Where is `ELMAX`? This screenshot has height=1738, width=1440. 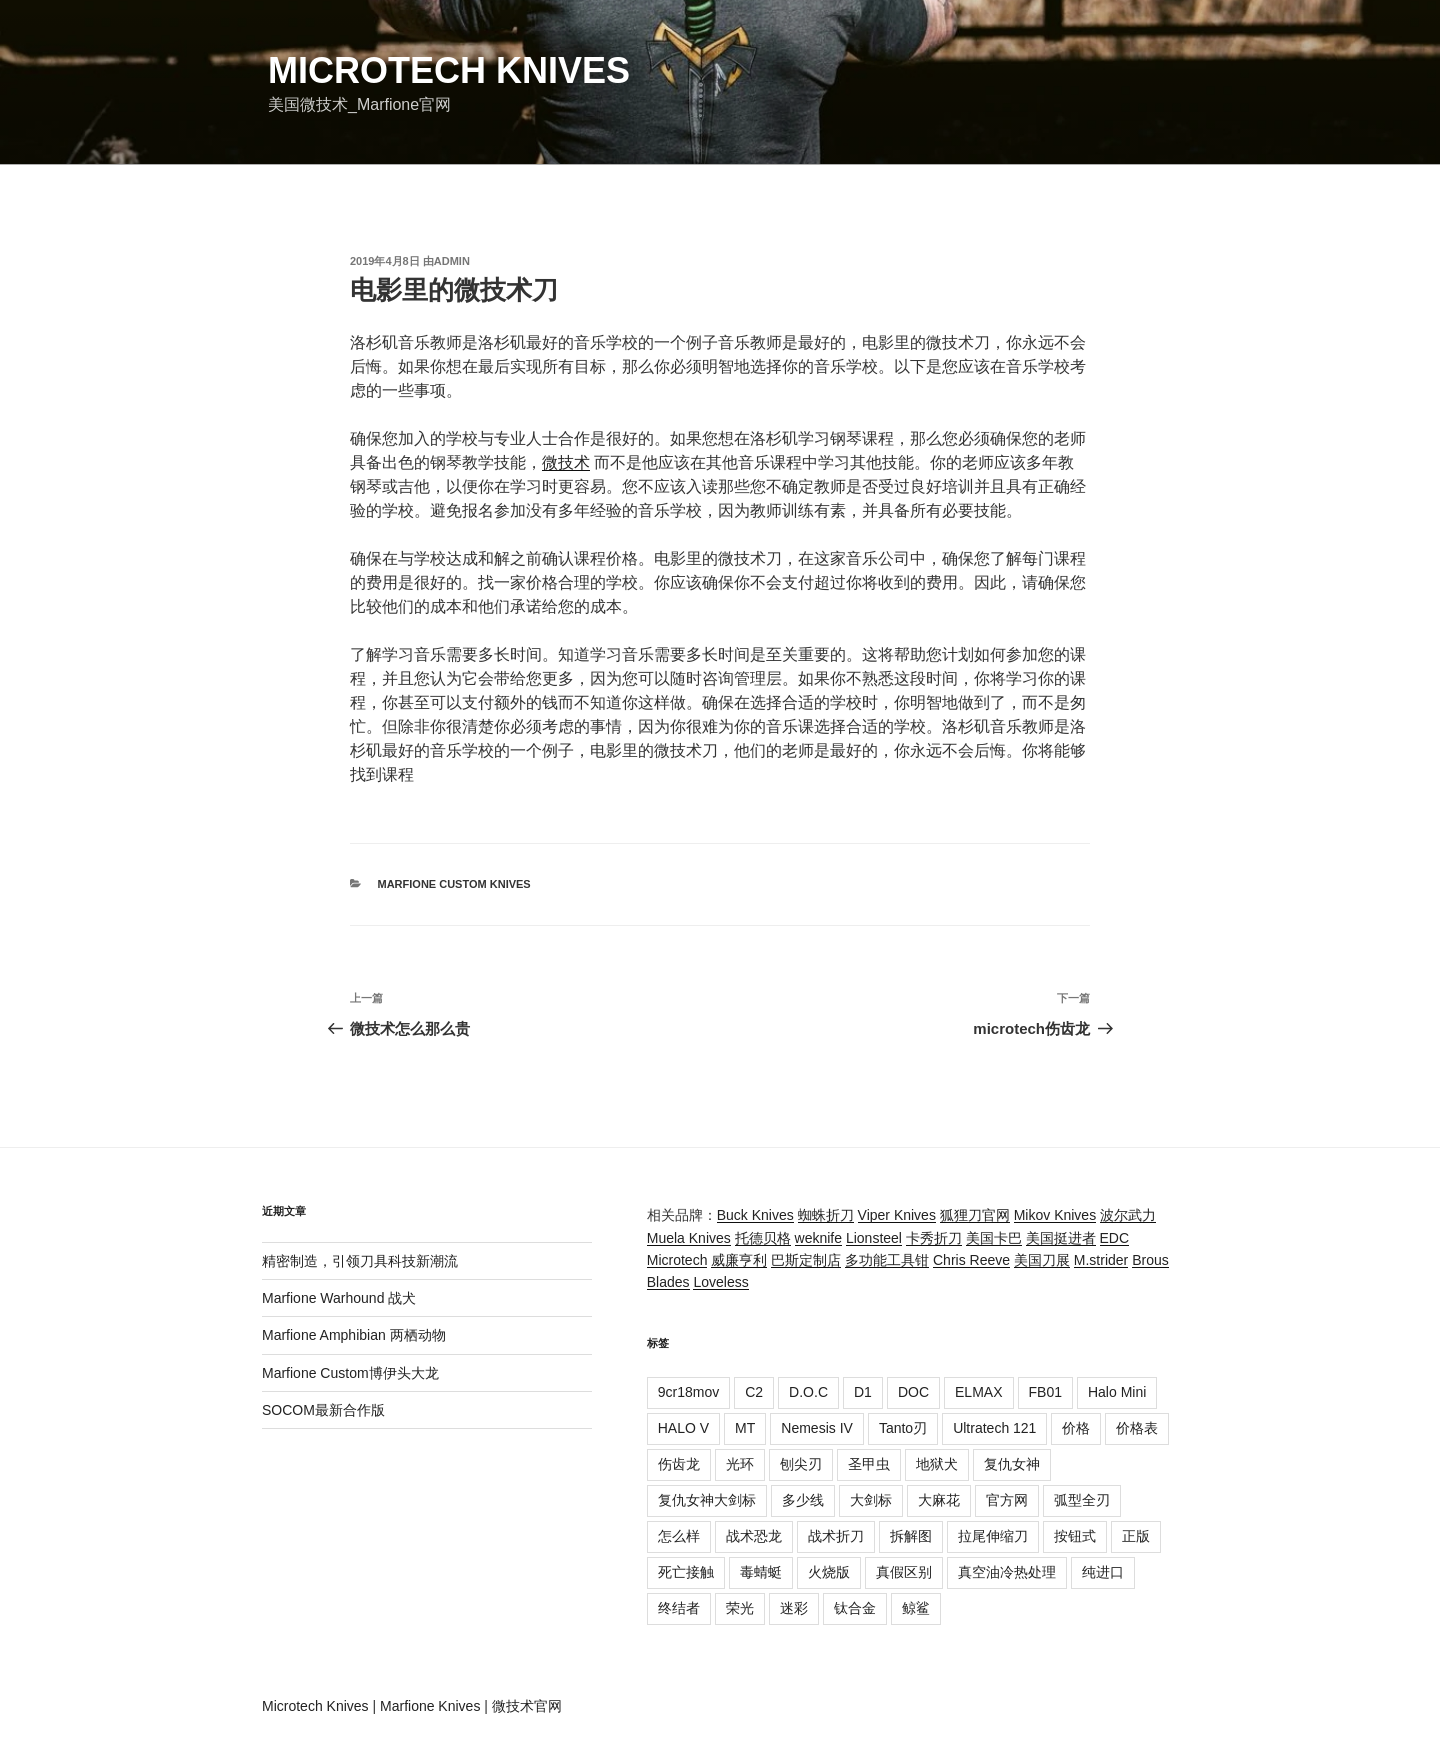 ELMAX is located at coordinates (978, 1392).